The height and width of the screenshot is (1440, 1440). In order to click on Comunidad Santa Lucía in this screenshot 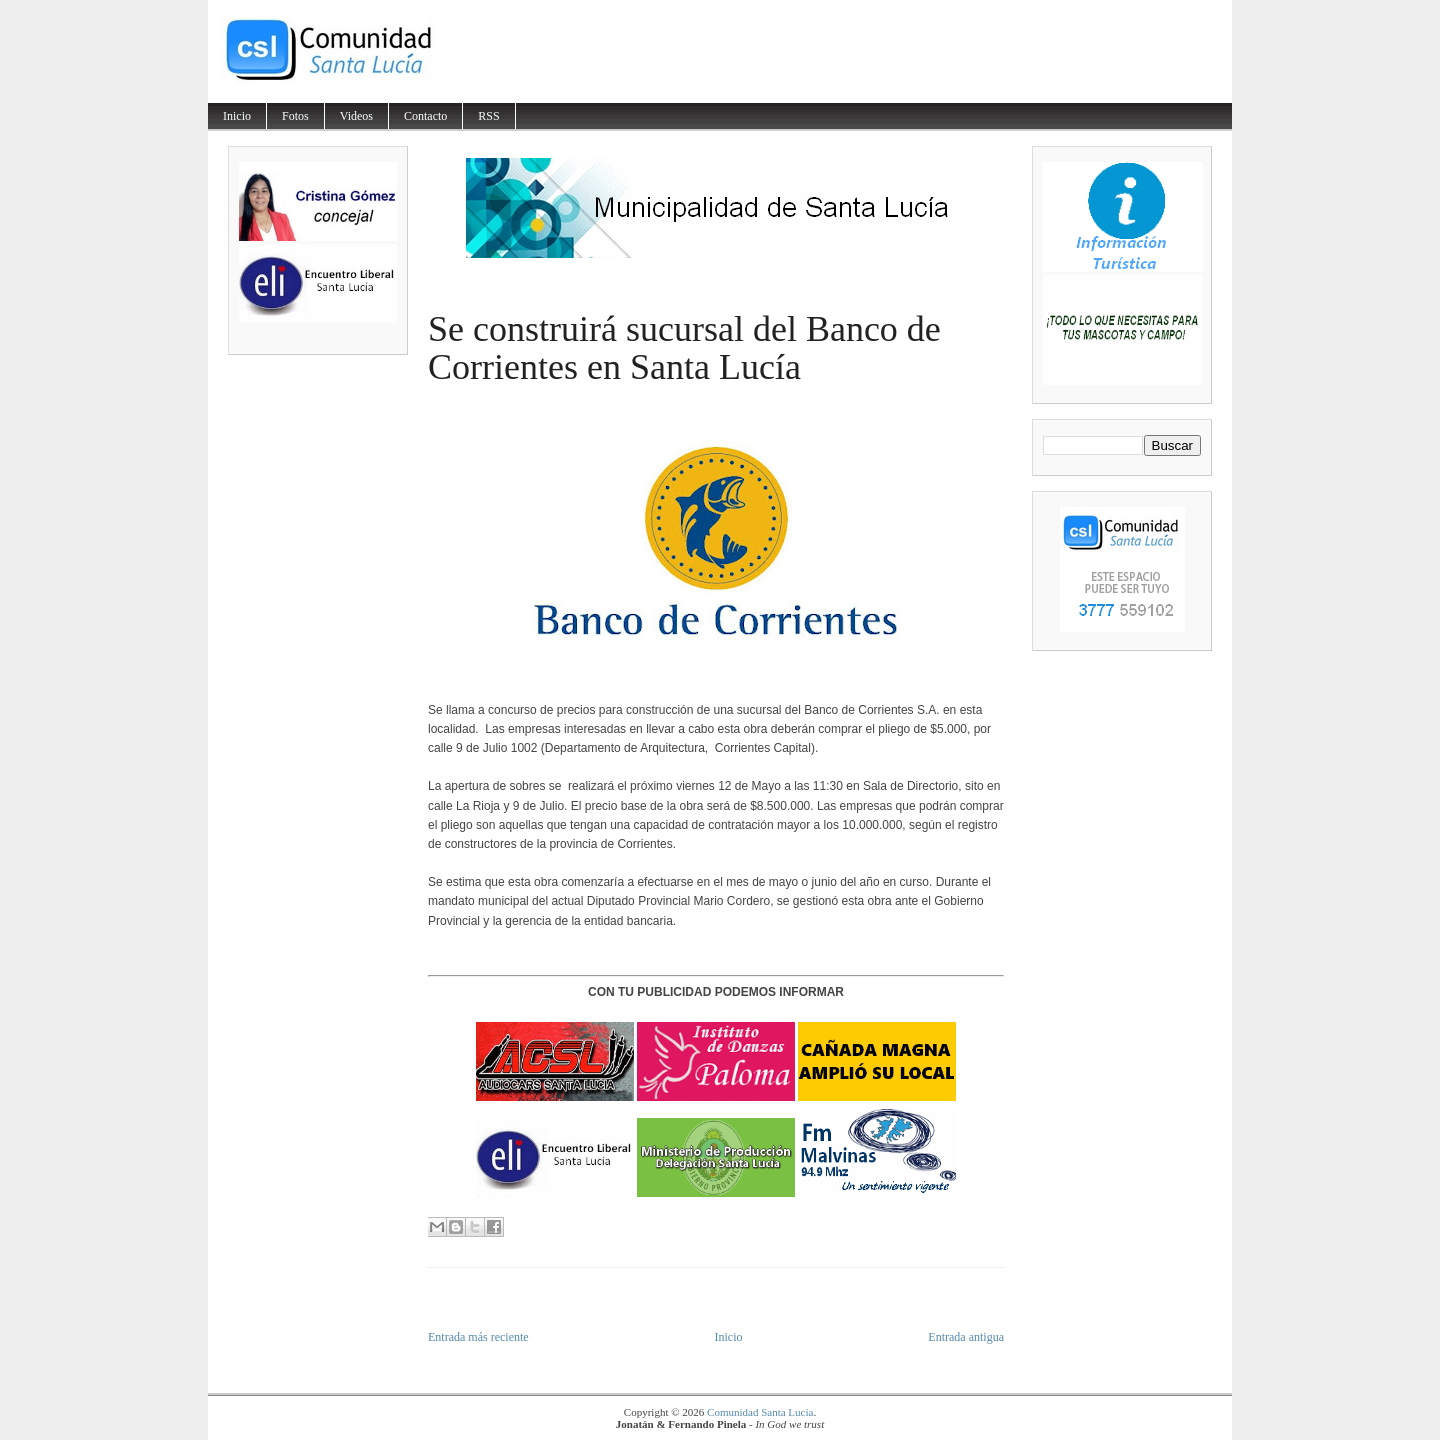, I will do `click(760, 1412)`.